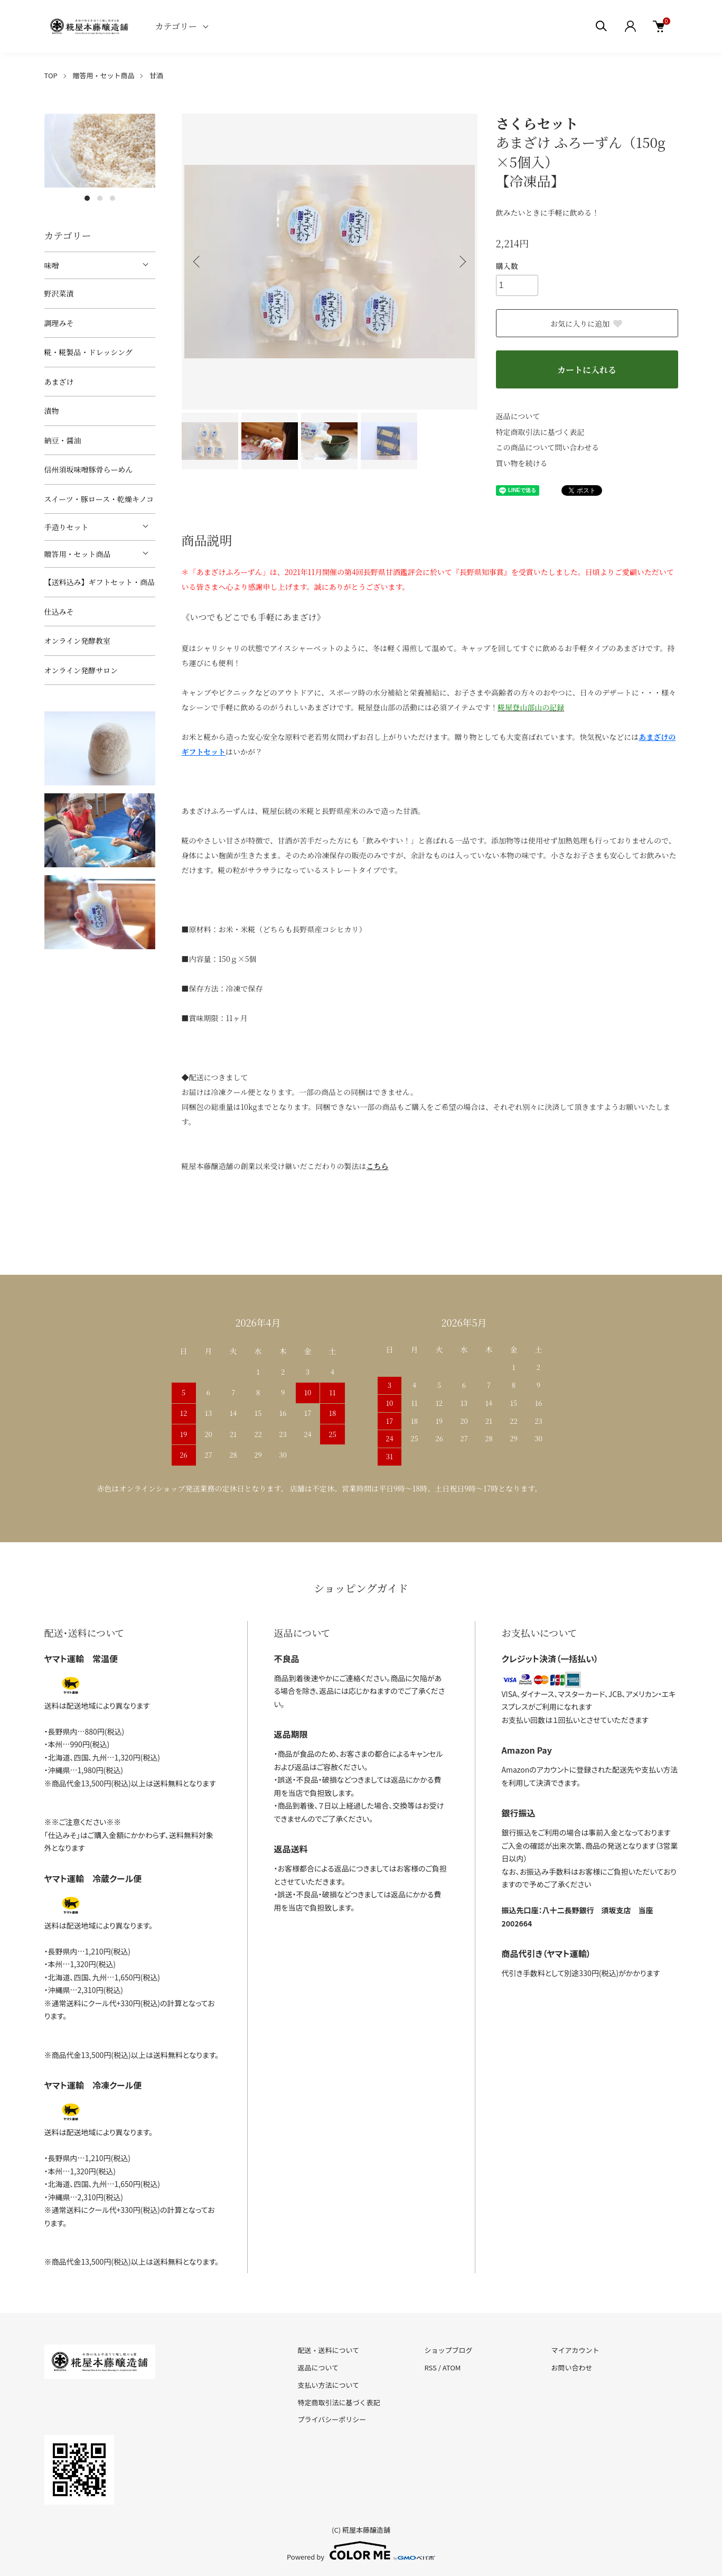 Image resolution: width=722 pixels, height=2576 pixels. Describe the element at coordinates (586, 323) in the screenshot. I see `お気に入りに追加` at that location.